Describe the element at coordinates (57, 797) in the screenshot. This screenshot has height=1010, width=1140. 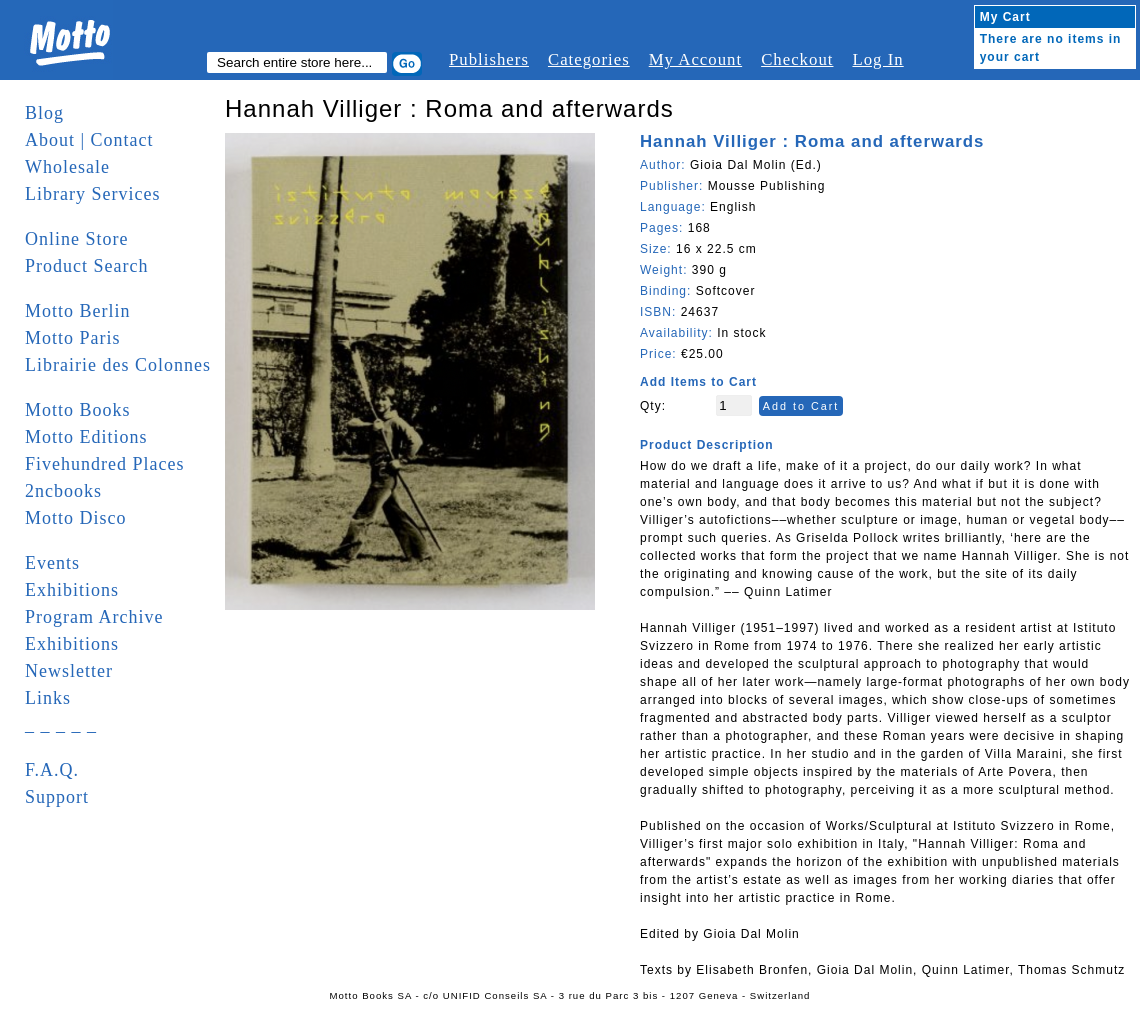
I see `Support` at that location.